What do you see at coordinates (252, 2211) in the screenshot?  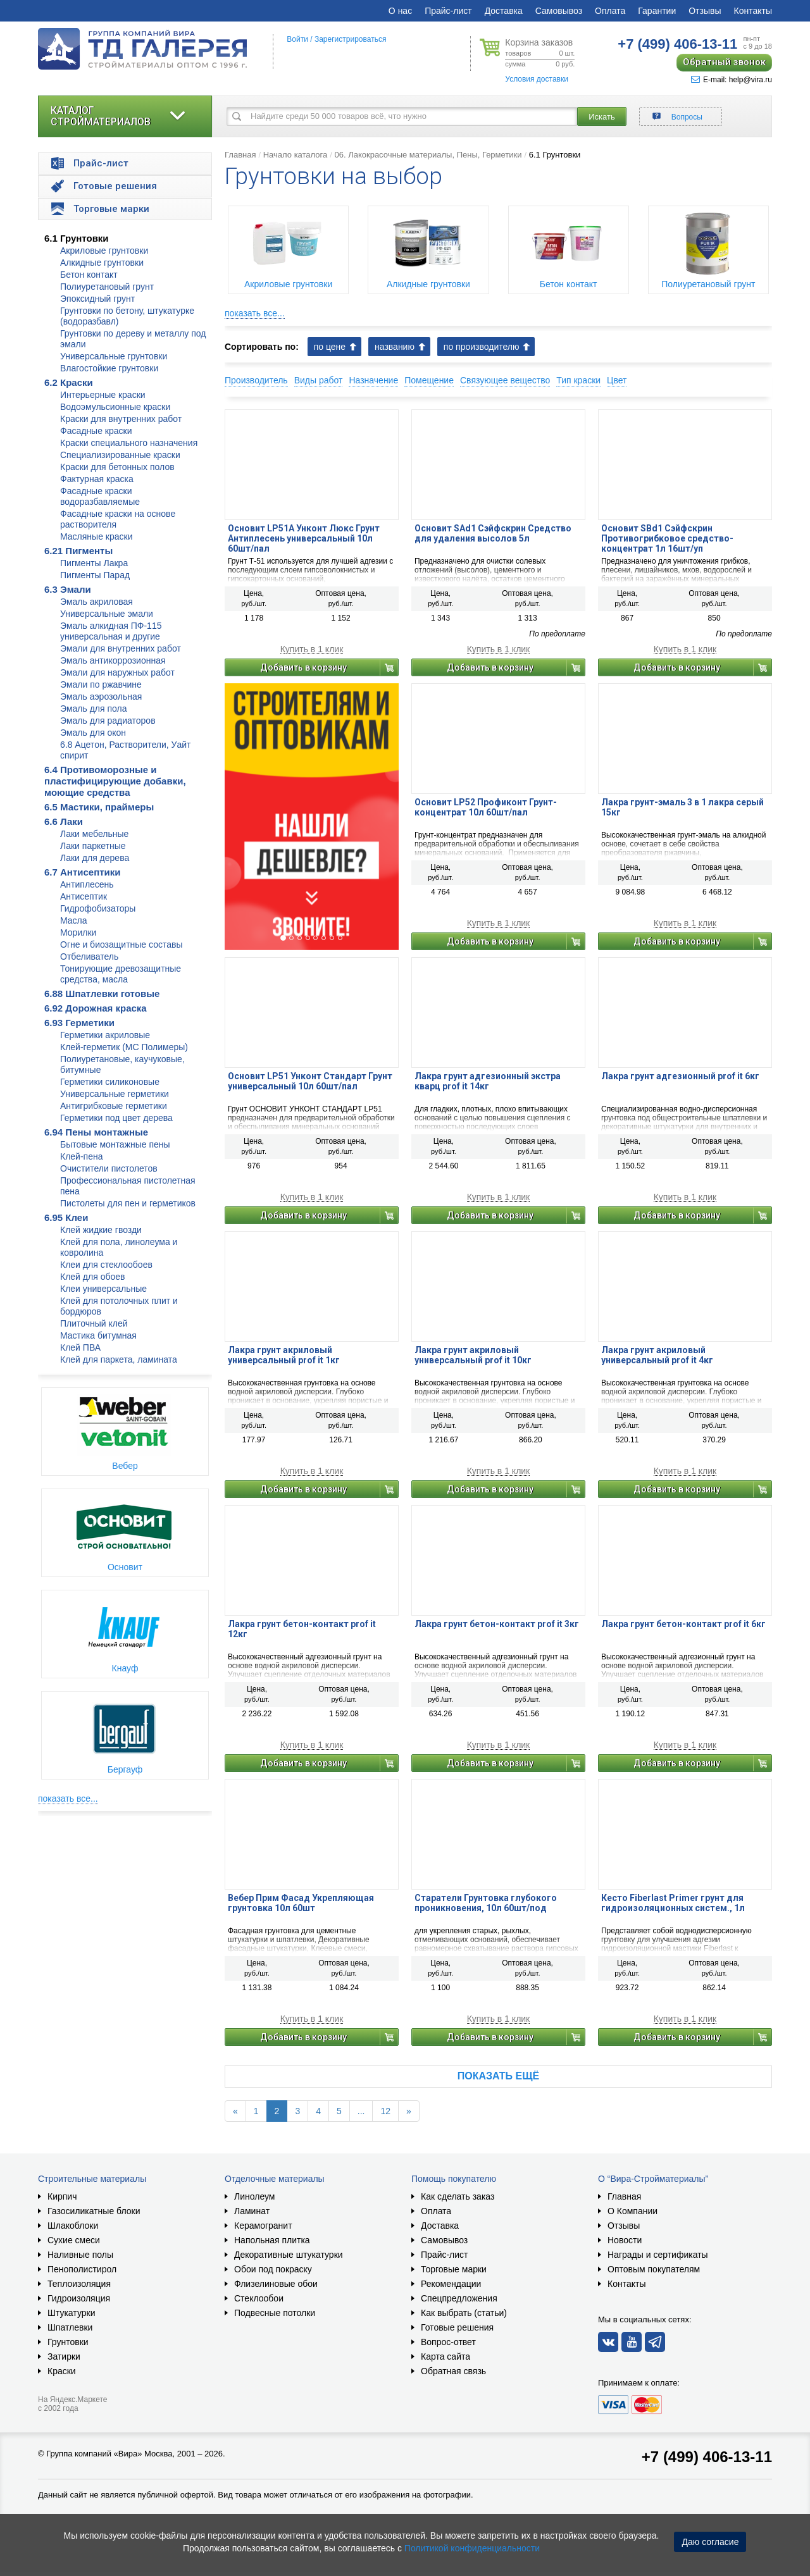 I see `Ламинат` at bounding box center [252, 2211].